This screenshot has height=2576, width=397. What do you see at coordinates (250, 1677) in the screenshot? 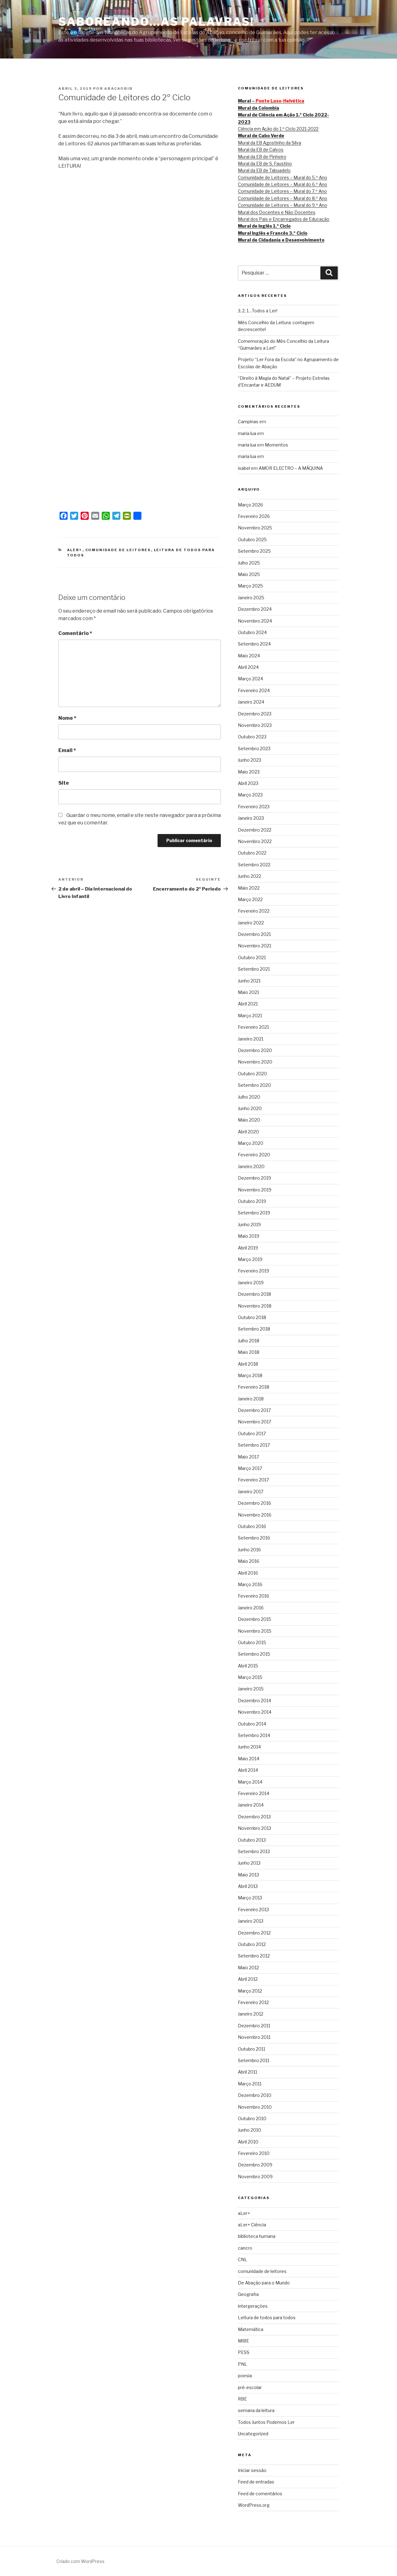
I see `Março 2015` at bounding box center [250, 1677].